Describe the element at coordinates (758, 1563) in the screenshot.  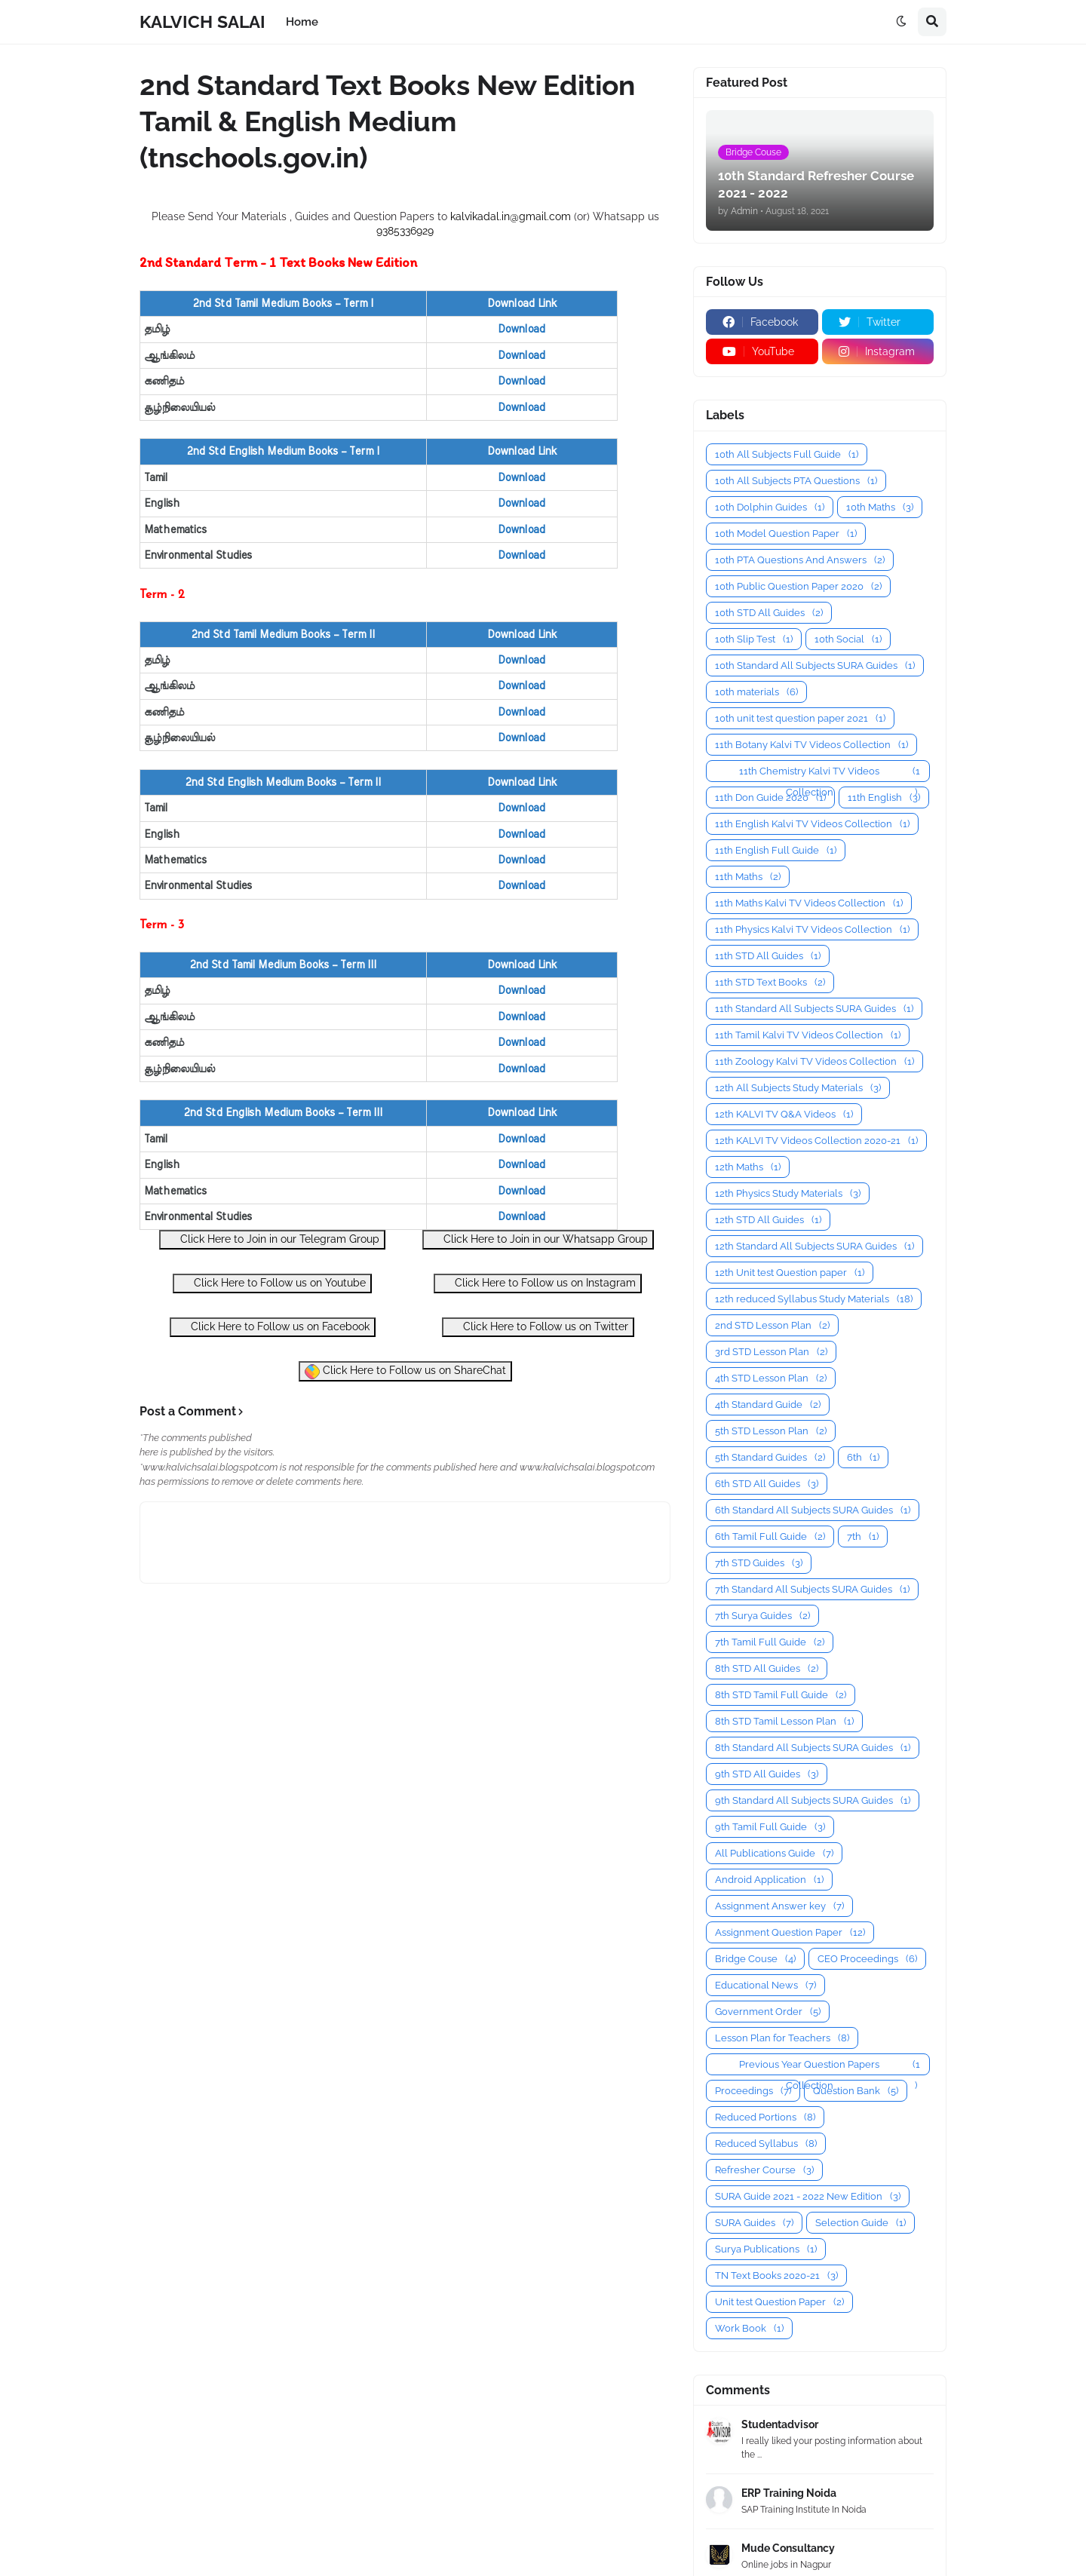
I see `7th STD Guides` at that location.